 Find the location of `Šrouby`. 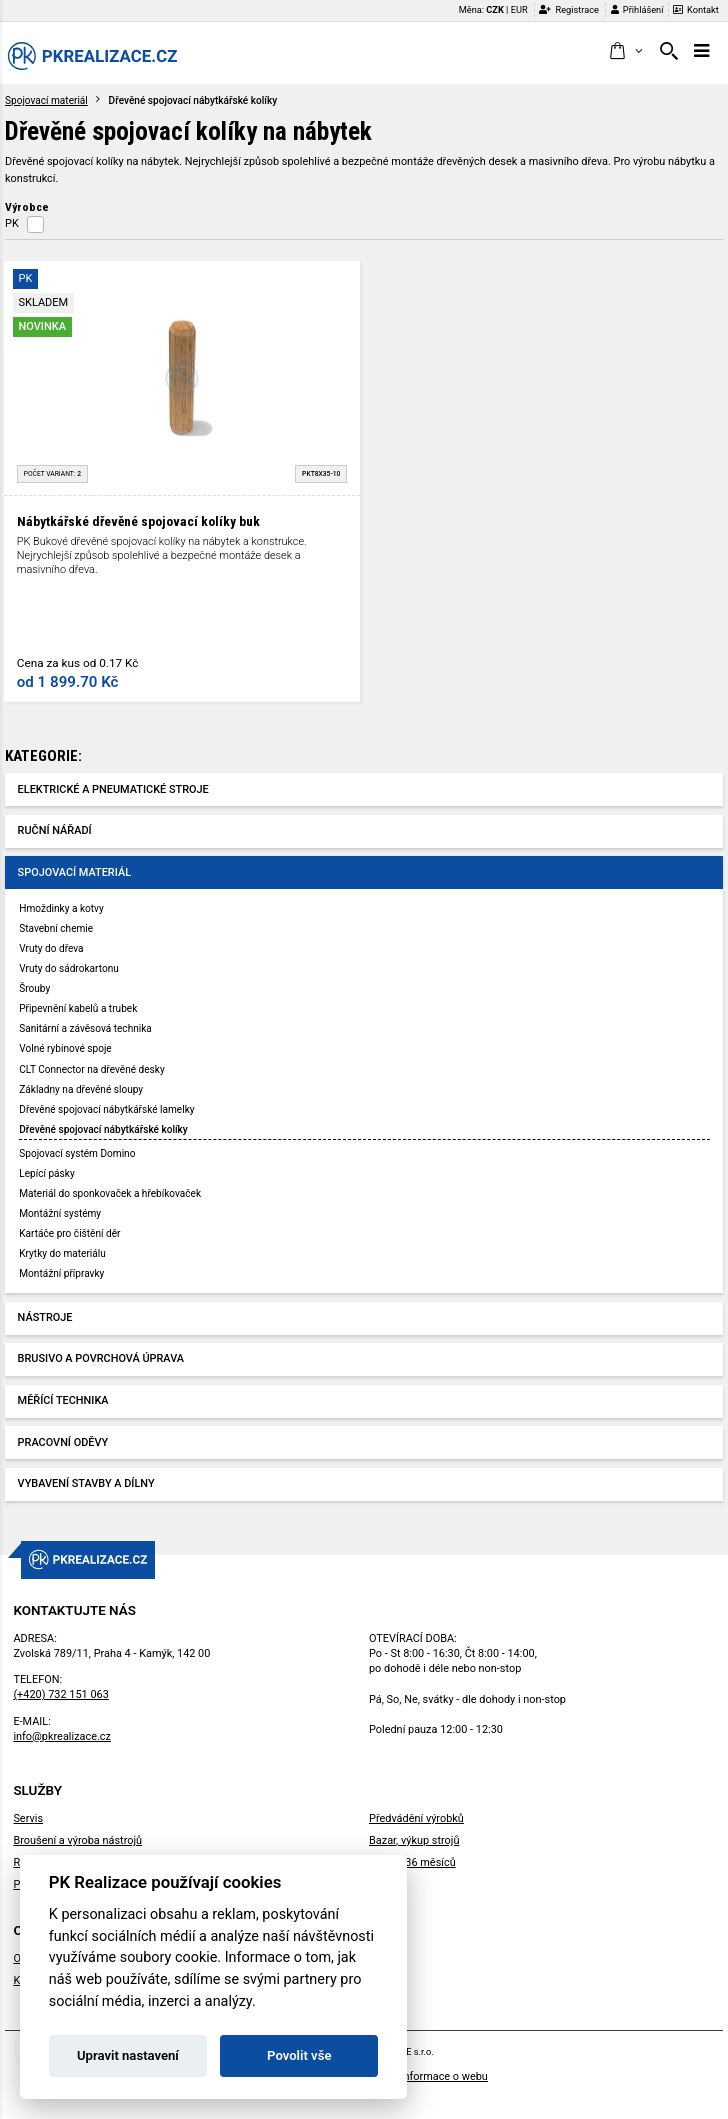

Šrouby is located at coordinates (34, 988).